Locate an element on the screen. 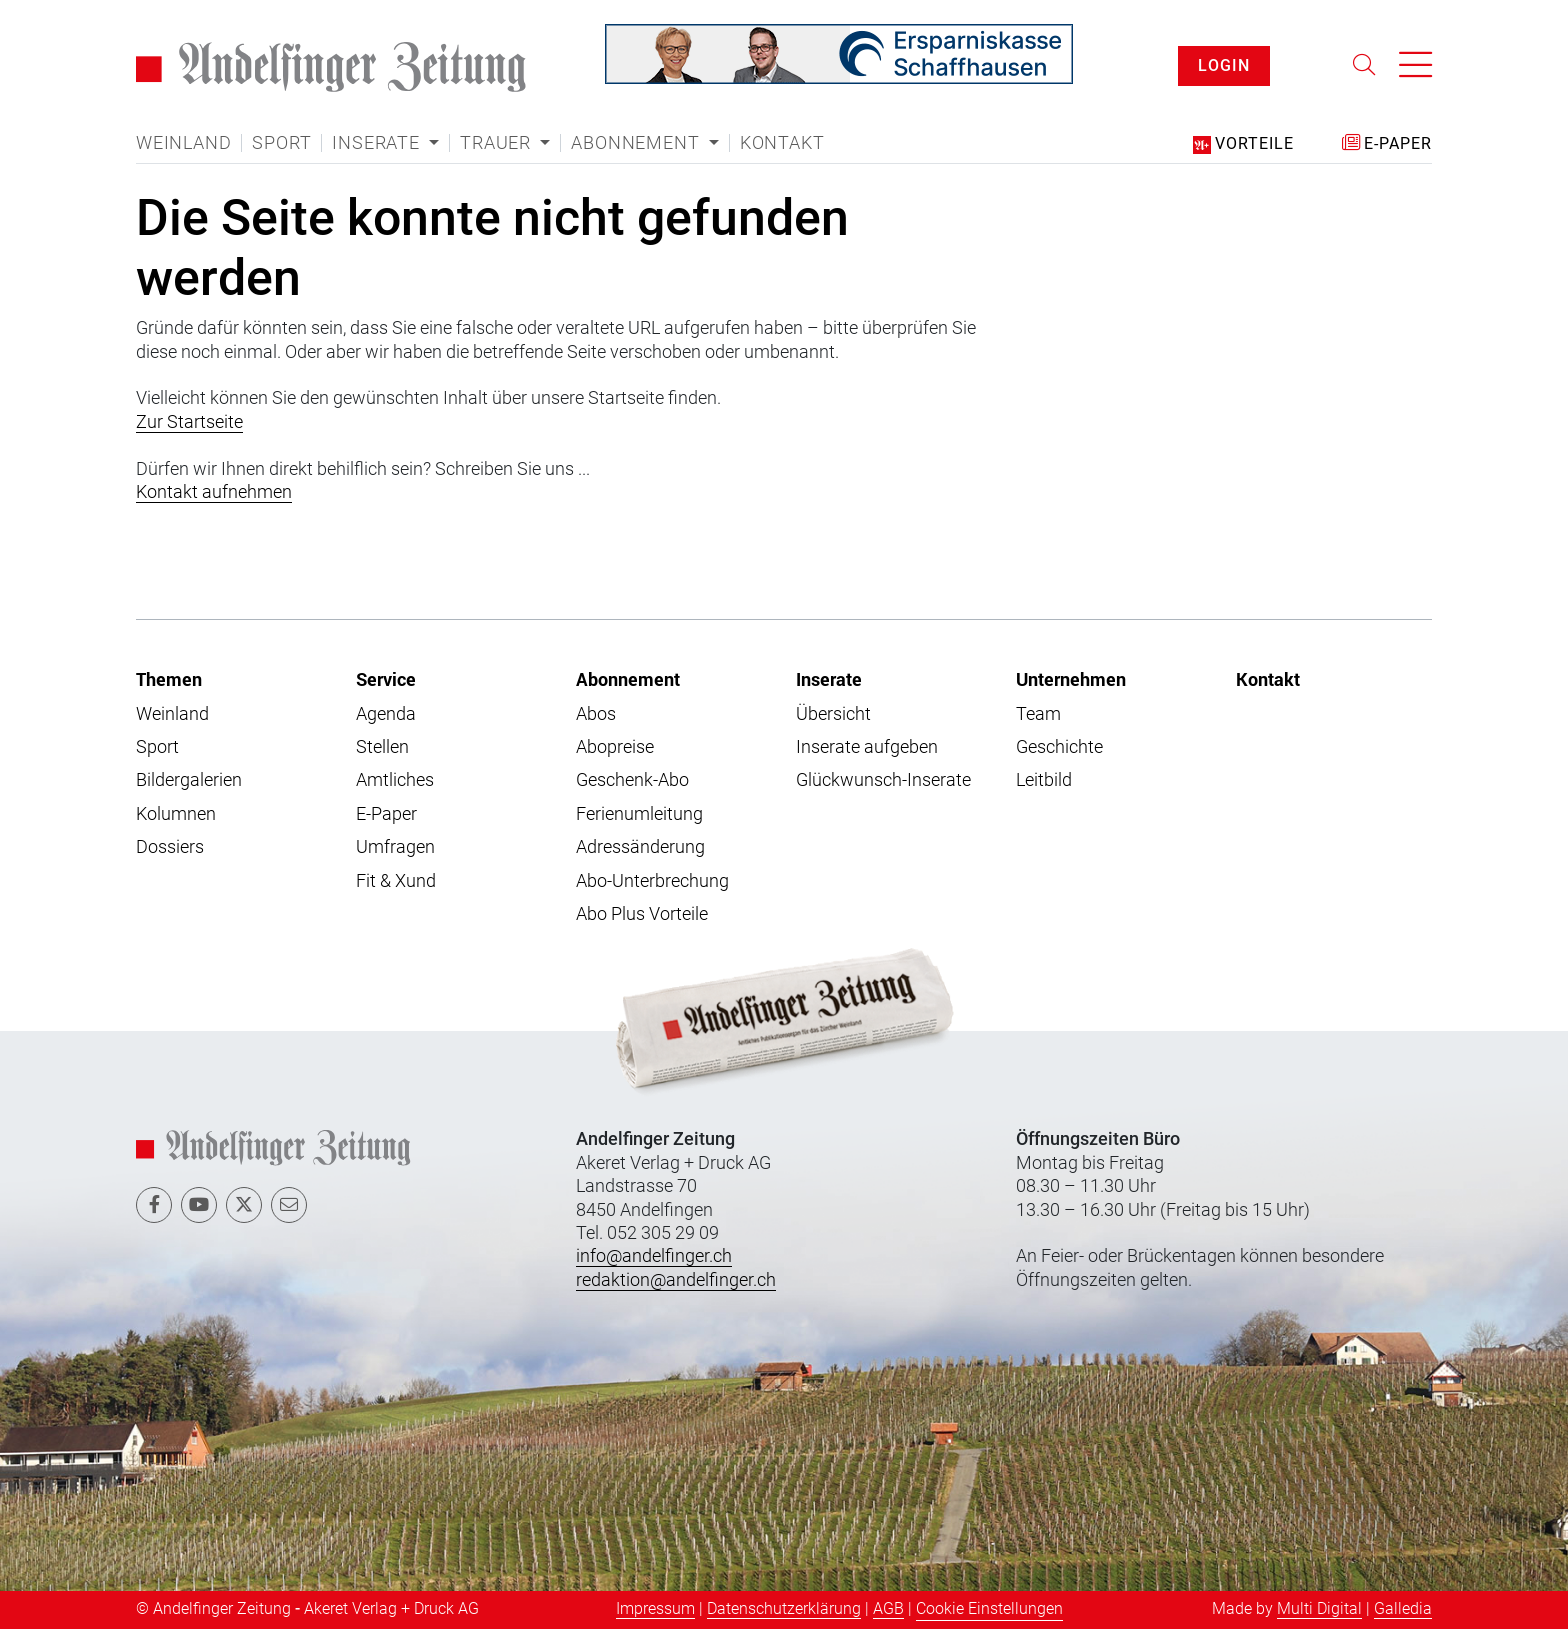  Kolumnen is located at coordinates (176, 813).